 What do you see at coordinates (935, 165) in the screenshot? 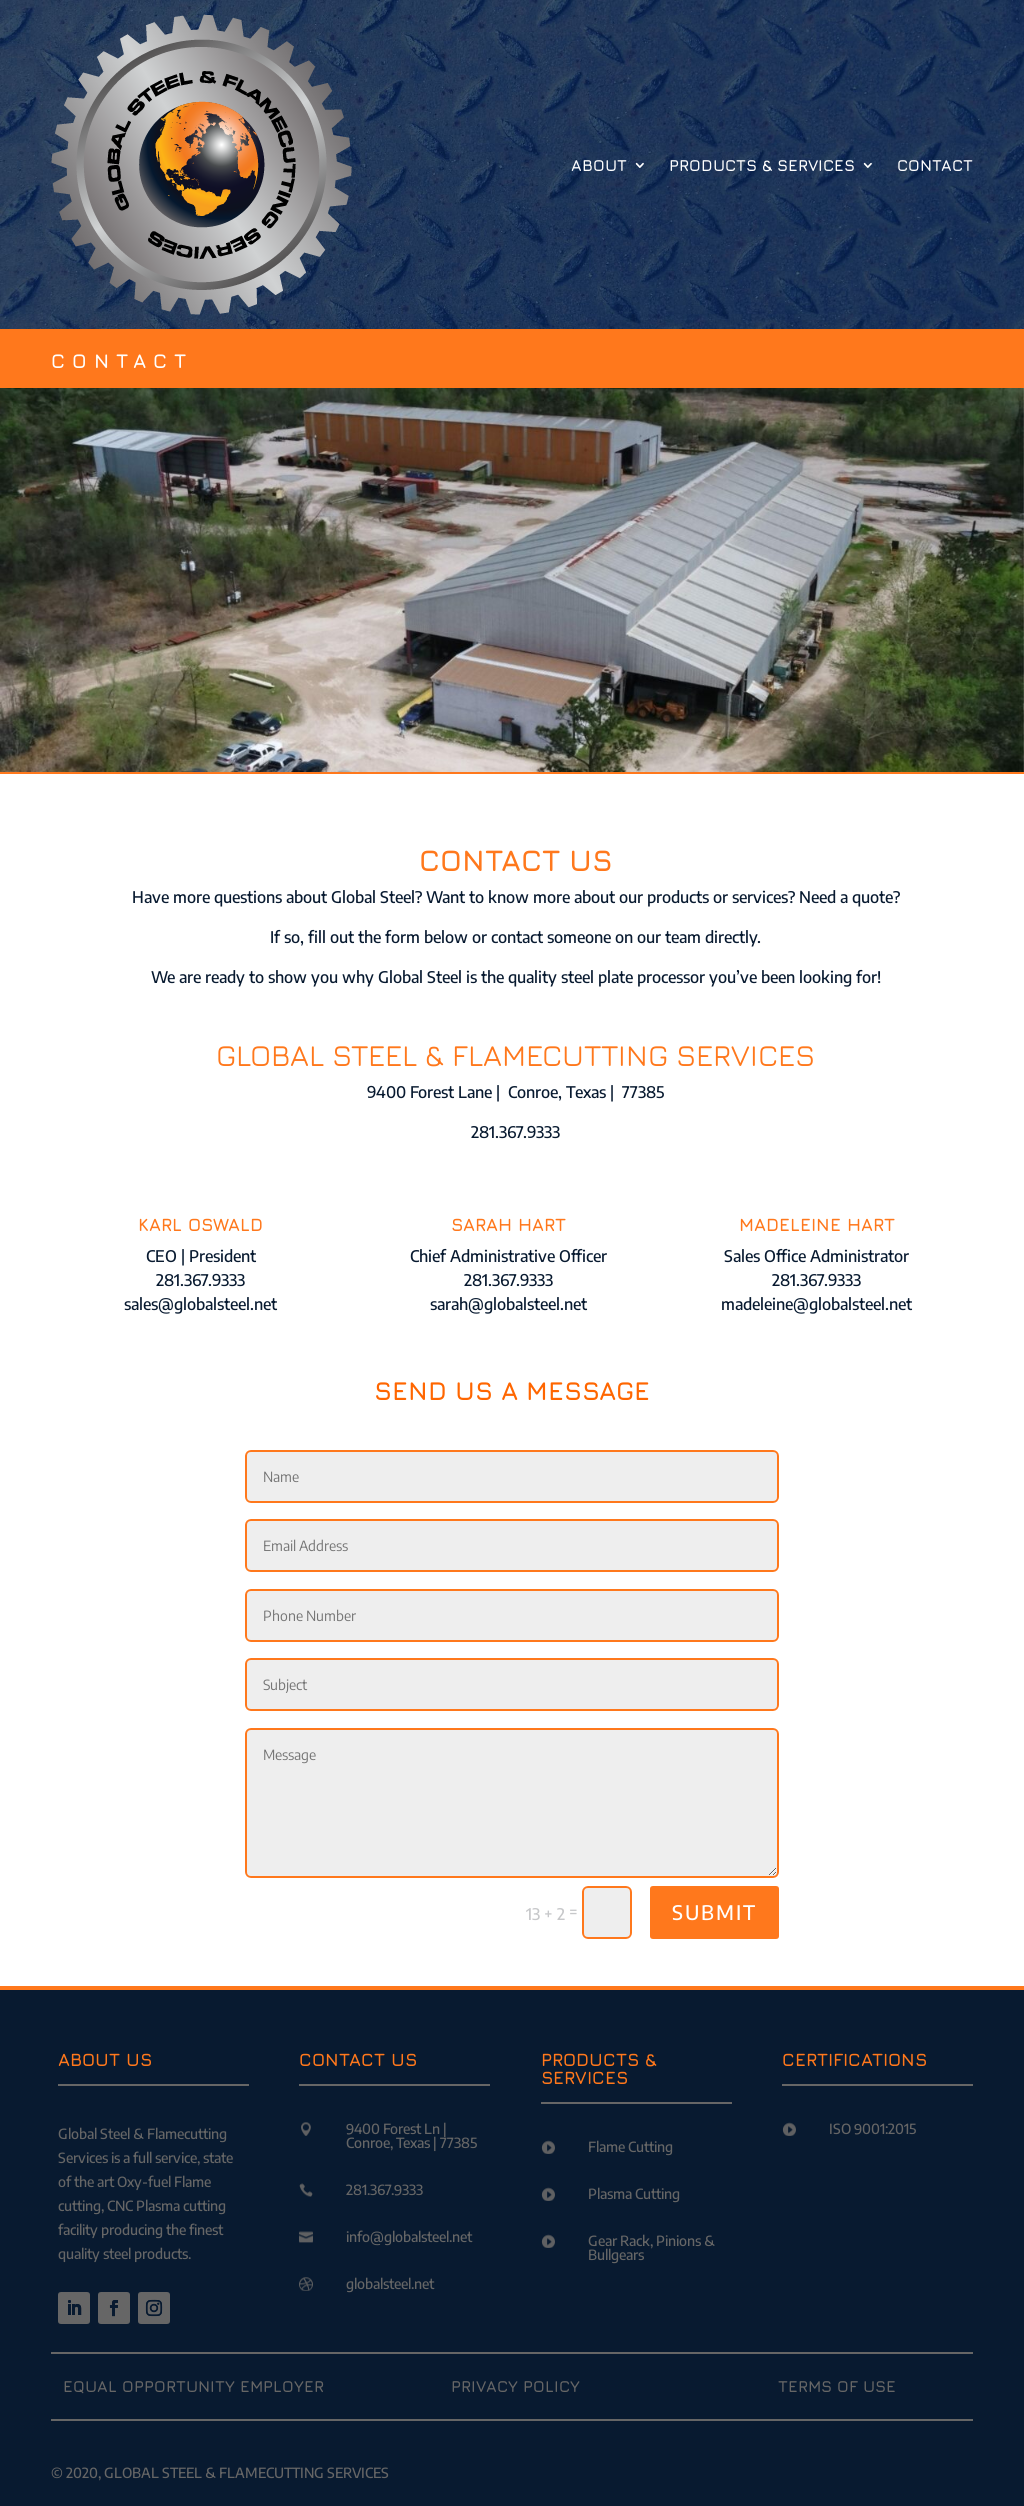
I see `Contact` at bounding box center [935, 165].